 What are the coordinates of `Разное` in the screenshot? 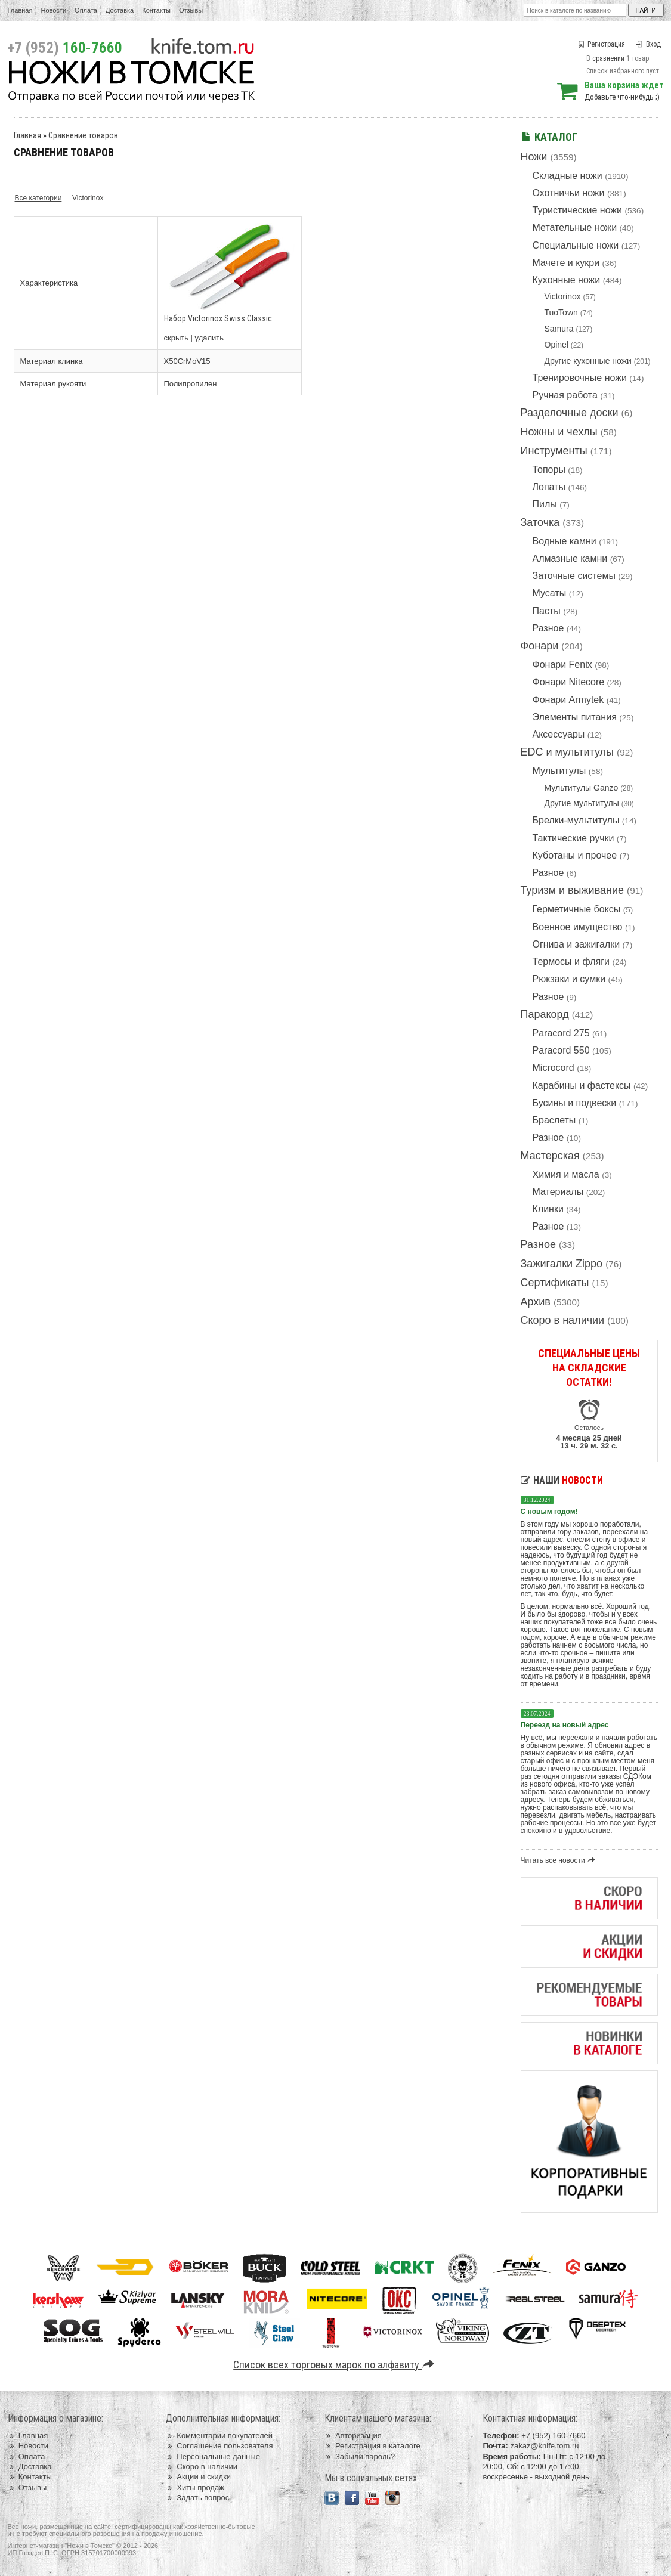 It's located at (548, 628).